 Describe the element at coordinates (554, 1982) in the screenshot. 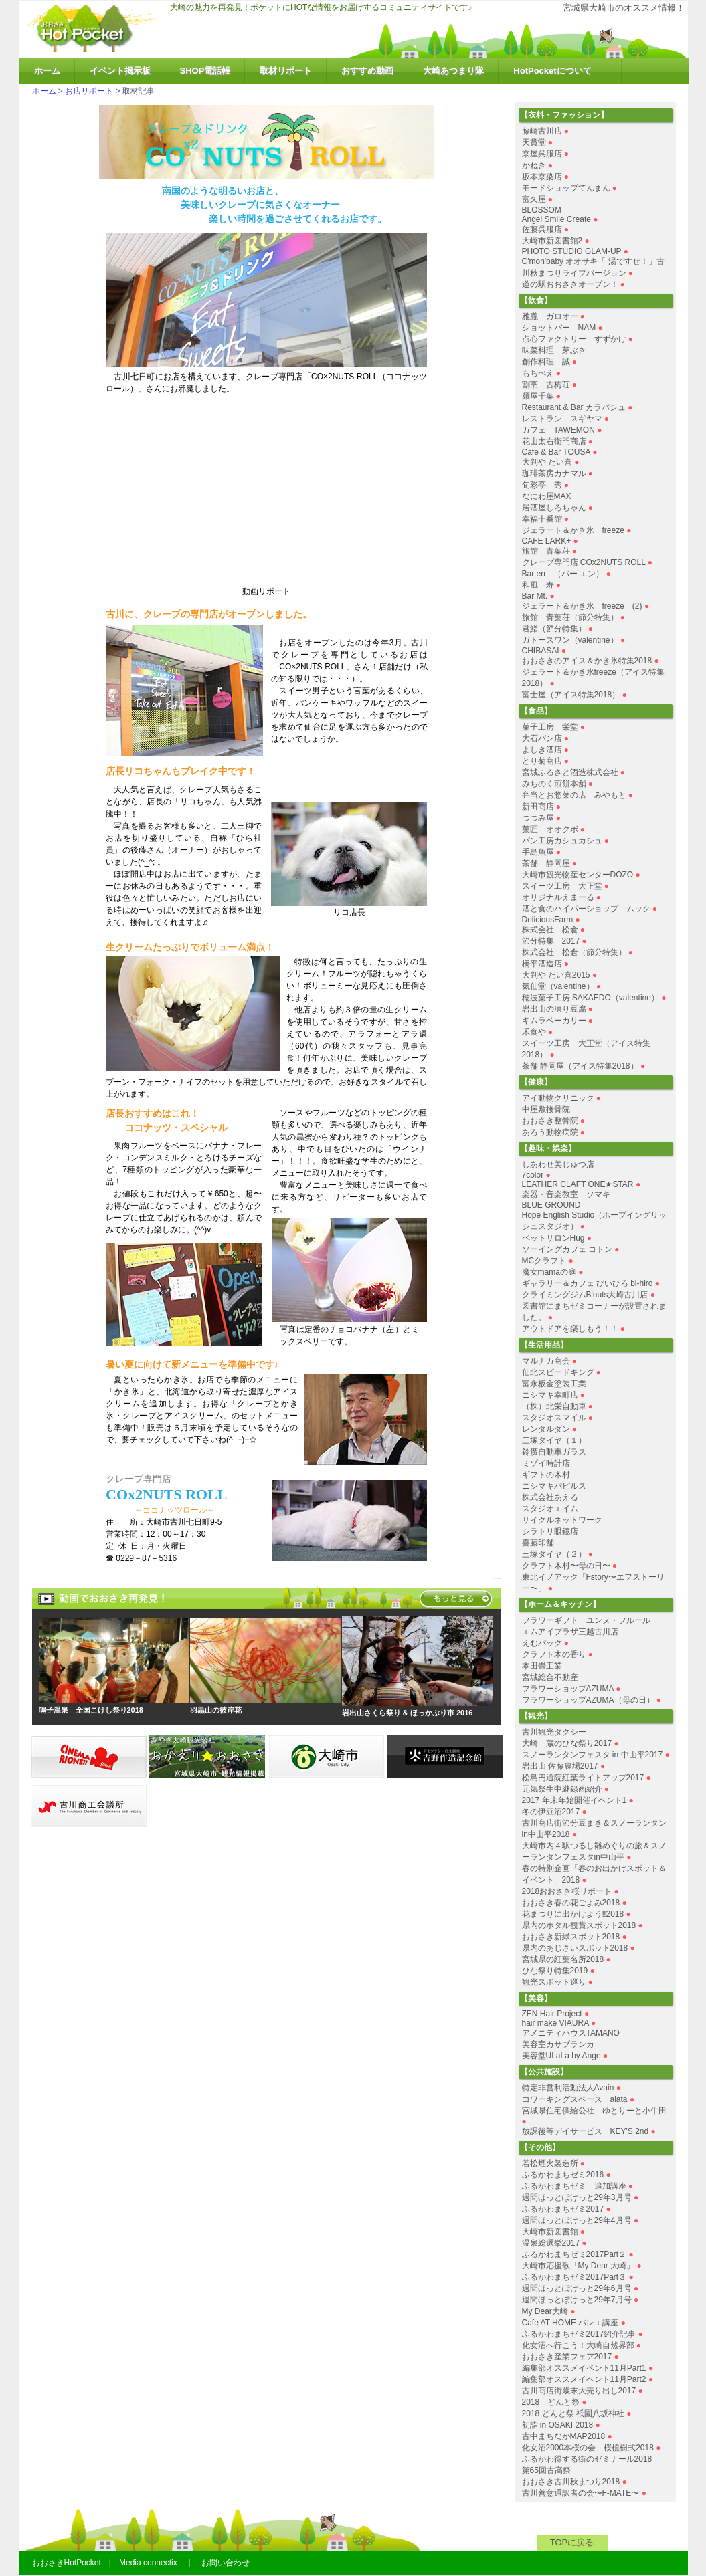

I see `観光スポット巡り` at that location.